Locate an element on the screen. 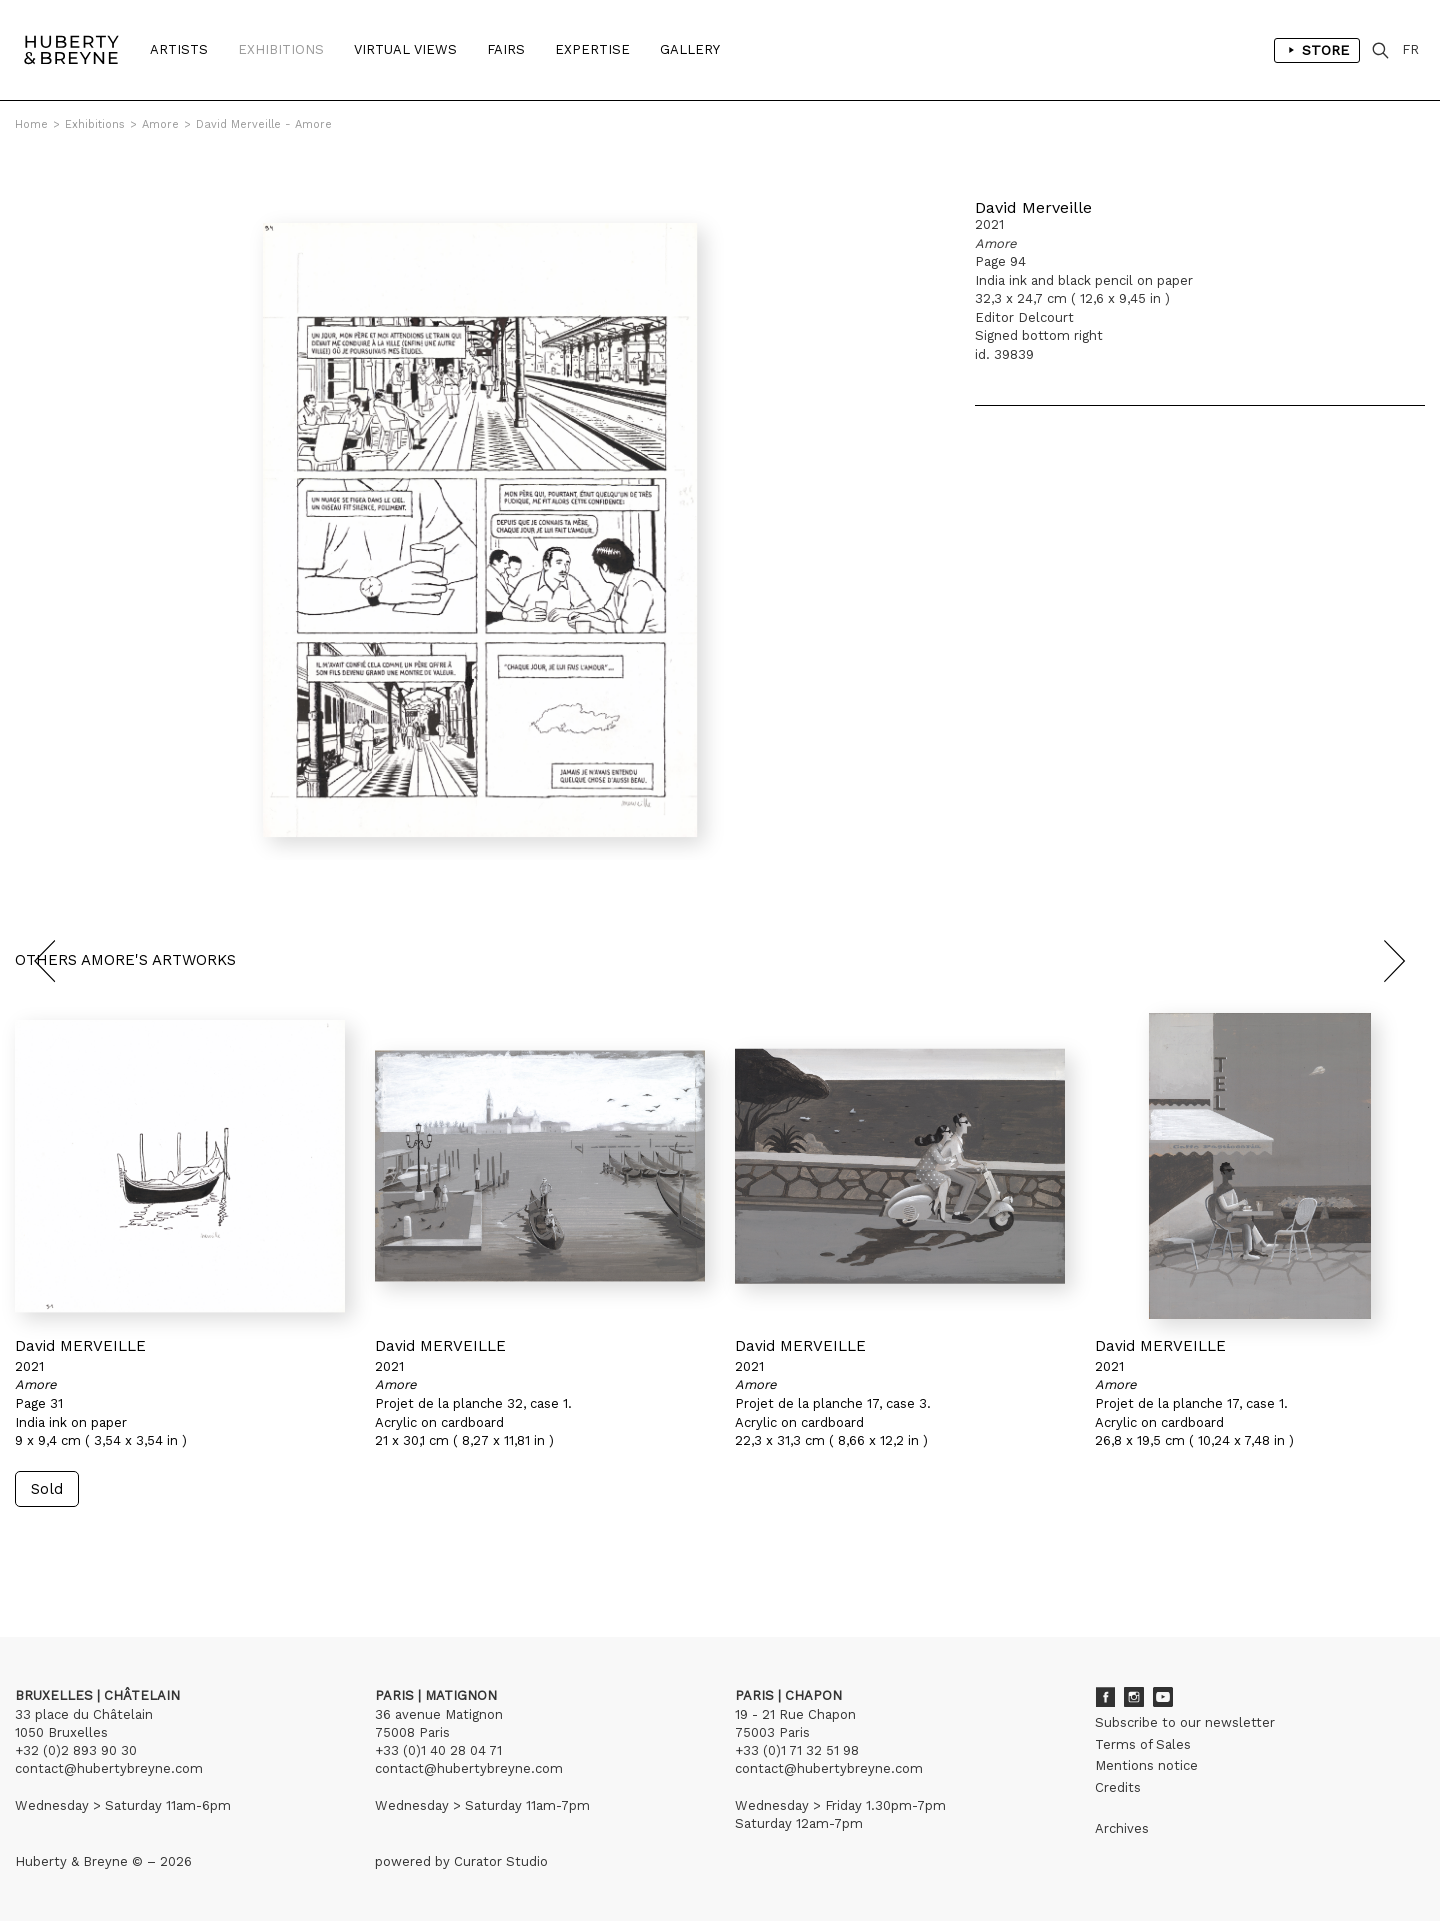 This screenshot has height=1921, width=1440. David Merveille is located at coordinates (1033, 207).